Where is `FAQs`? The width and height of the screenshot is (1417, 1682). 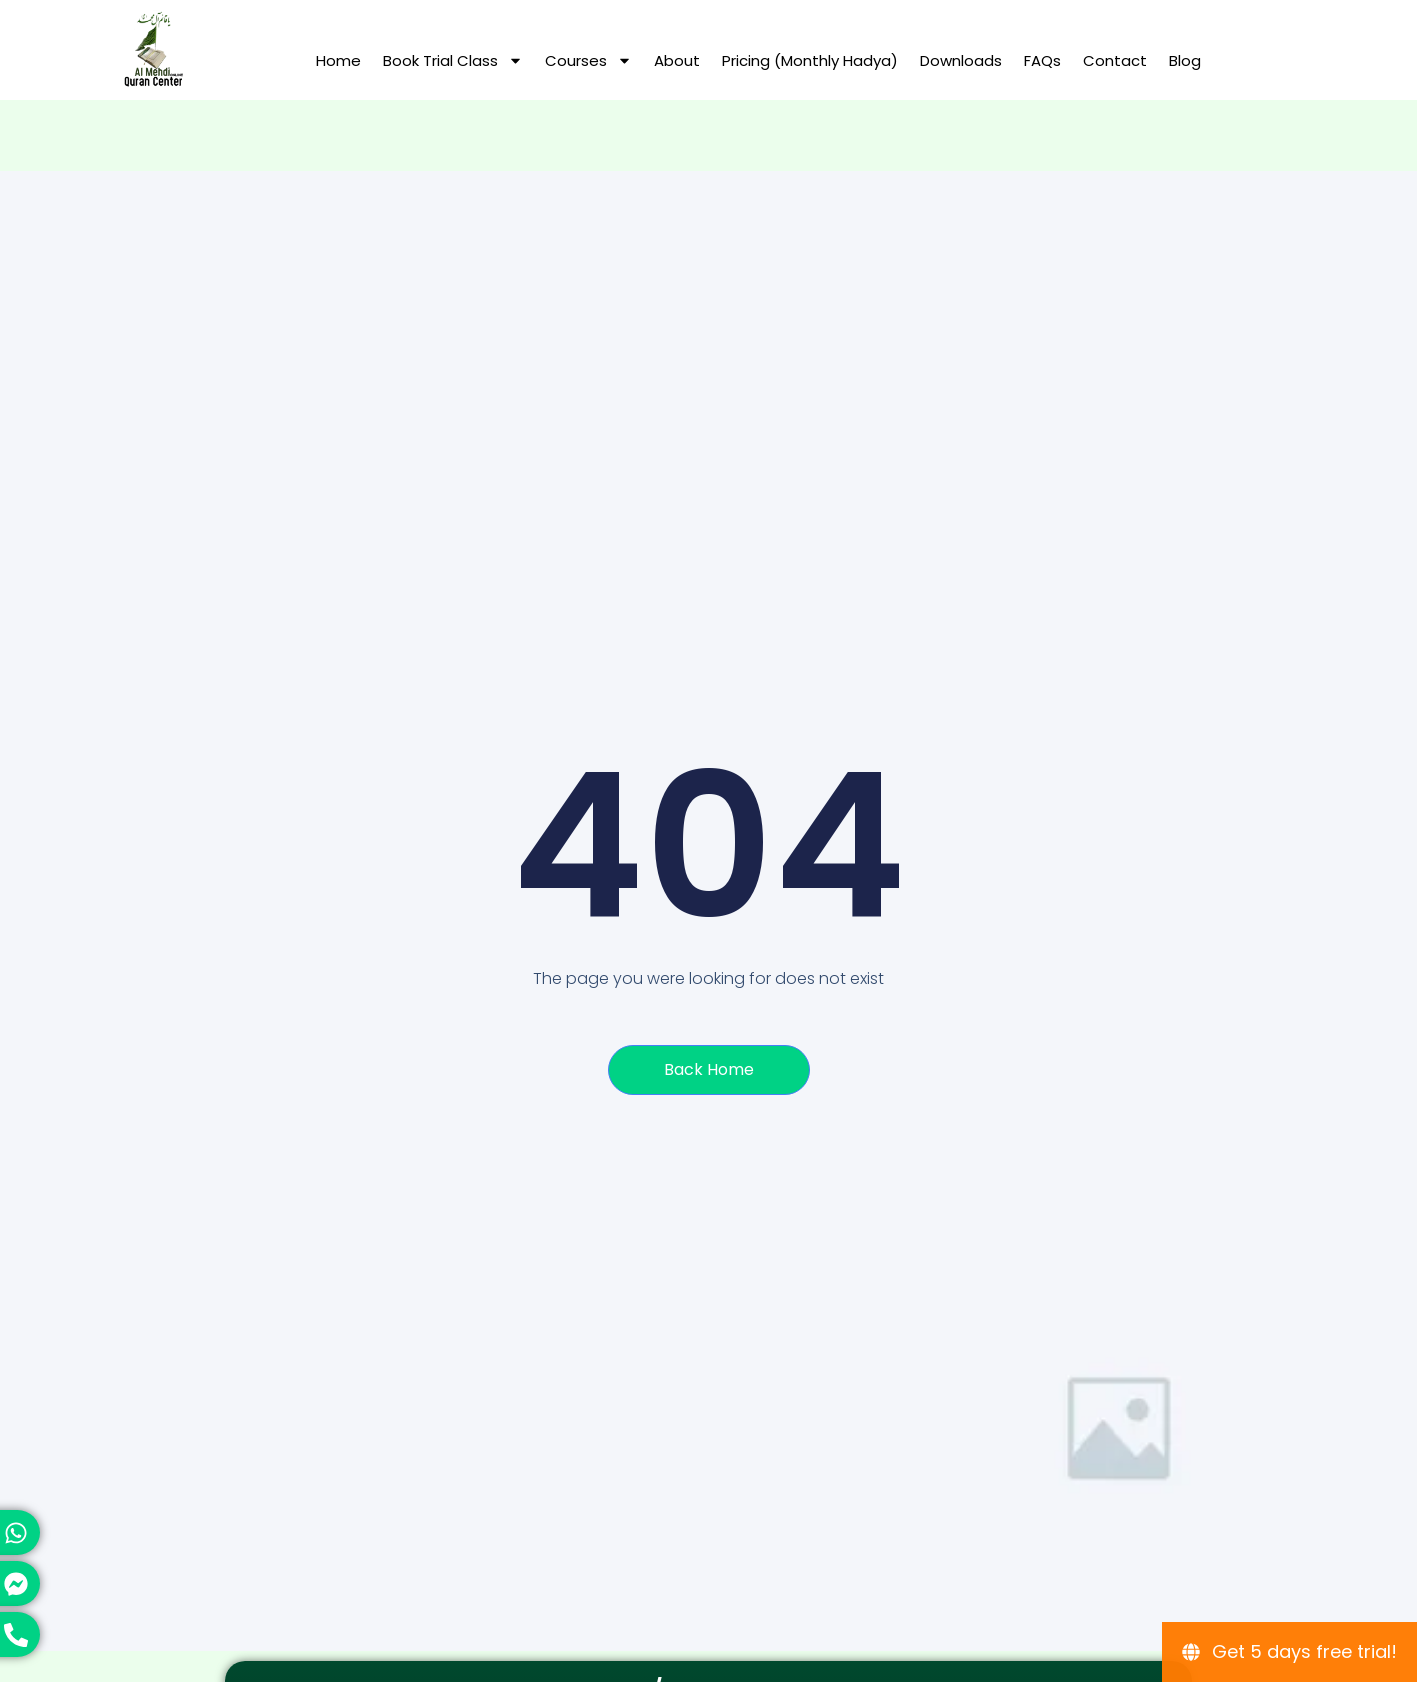 FAQs is located at coordinates (1042, 60).